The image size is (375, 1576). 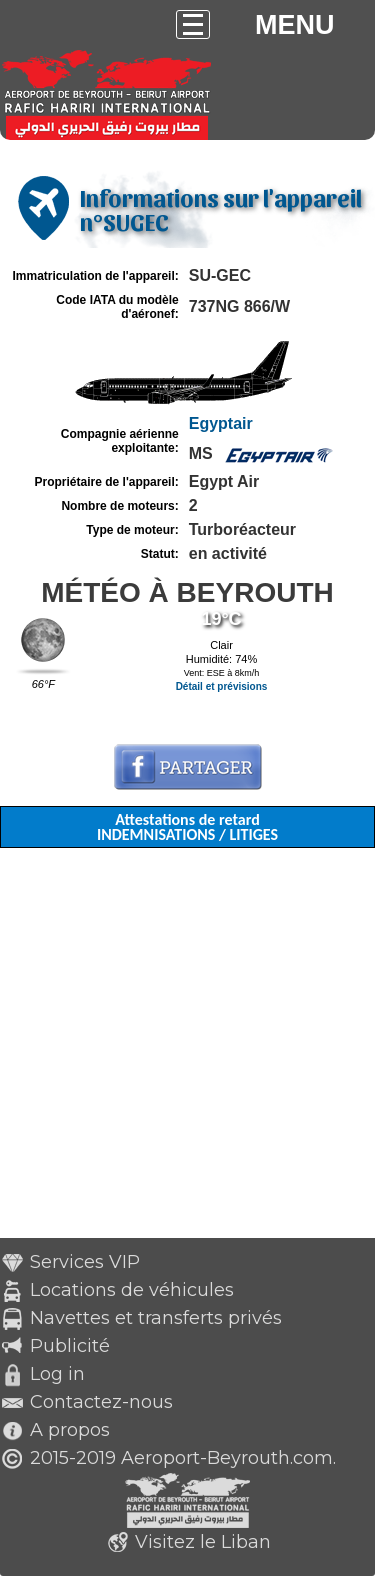 What do you see at coordinates (132, 1290) in the screenshot?
I see `Locations de véhicules` at bounding box center [132, 1290].